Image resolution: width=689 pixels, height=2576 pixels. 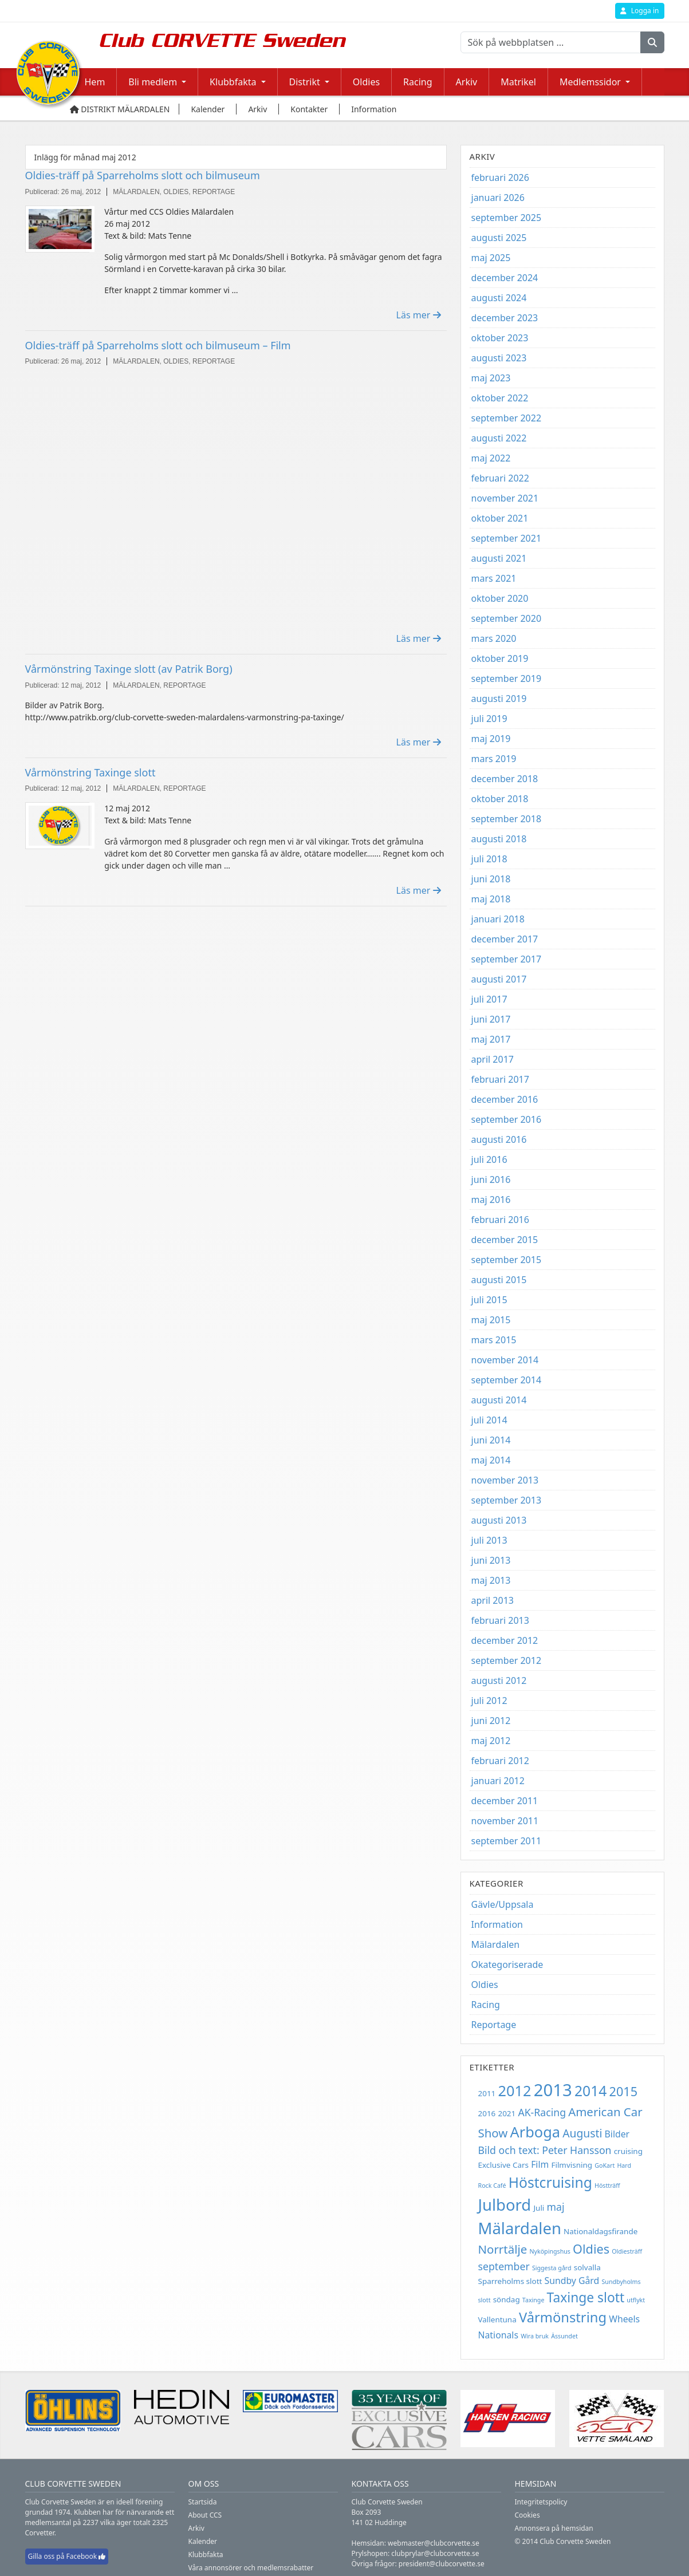 I want to click on Julbord [Julbord (15 objekt)], so click(x=504, y=2204).